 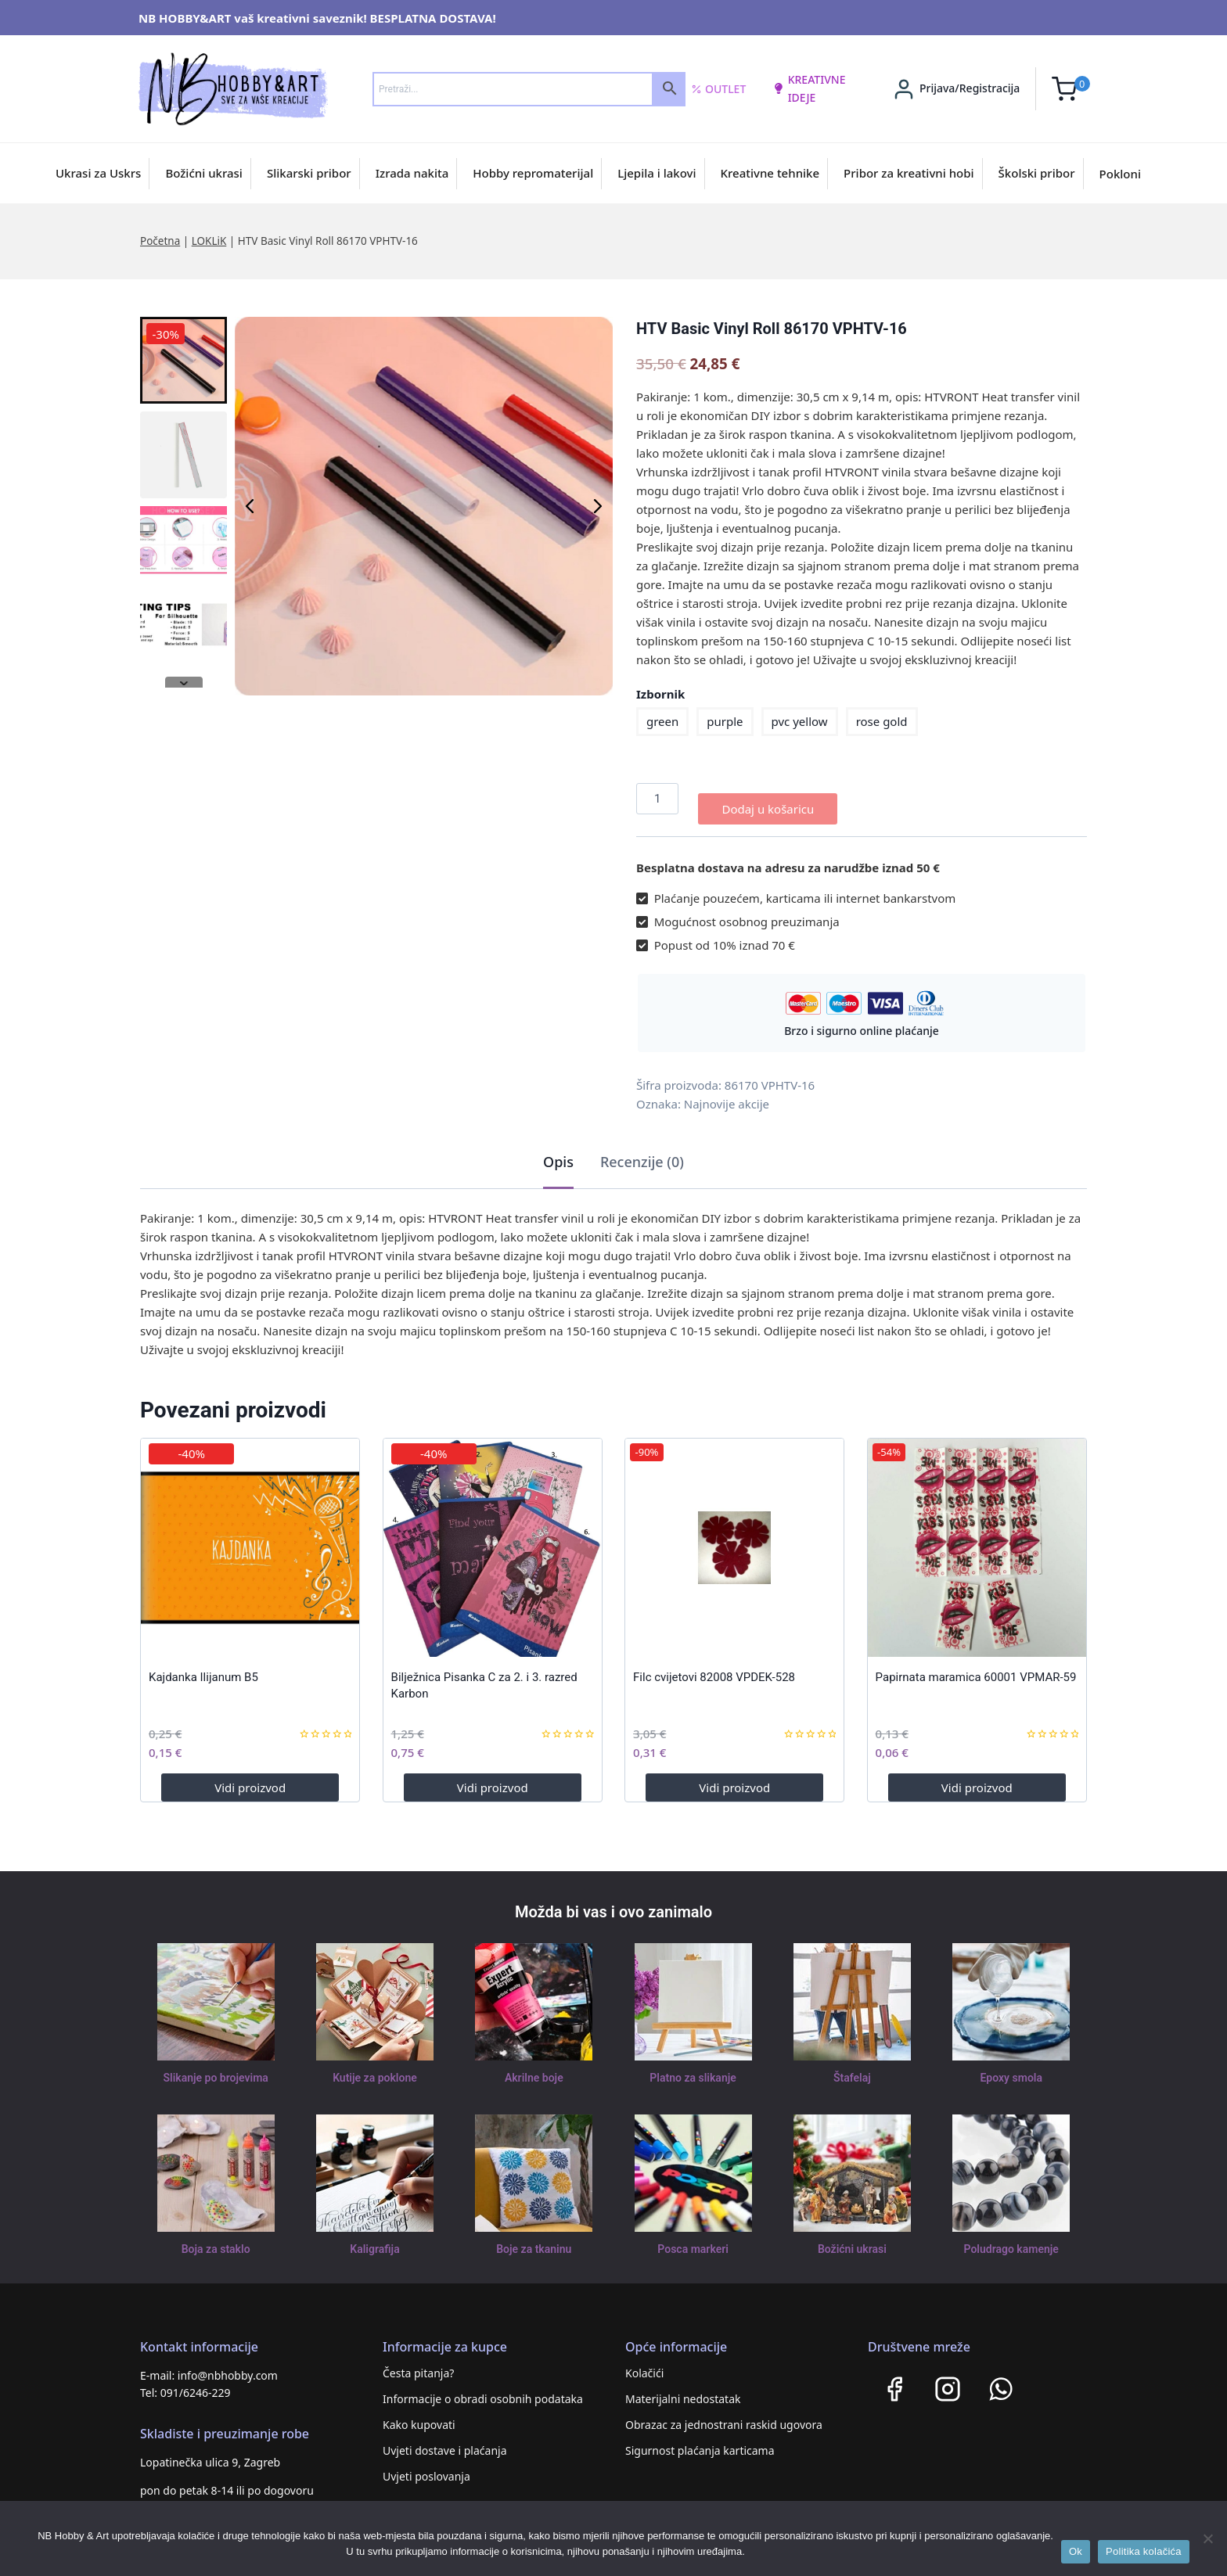 What do you see at coordinates (976, 1667) in the screenshot?
I see `Papirnata maramica 60001 VPMAR-59` at bounding box center [976, 1667].